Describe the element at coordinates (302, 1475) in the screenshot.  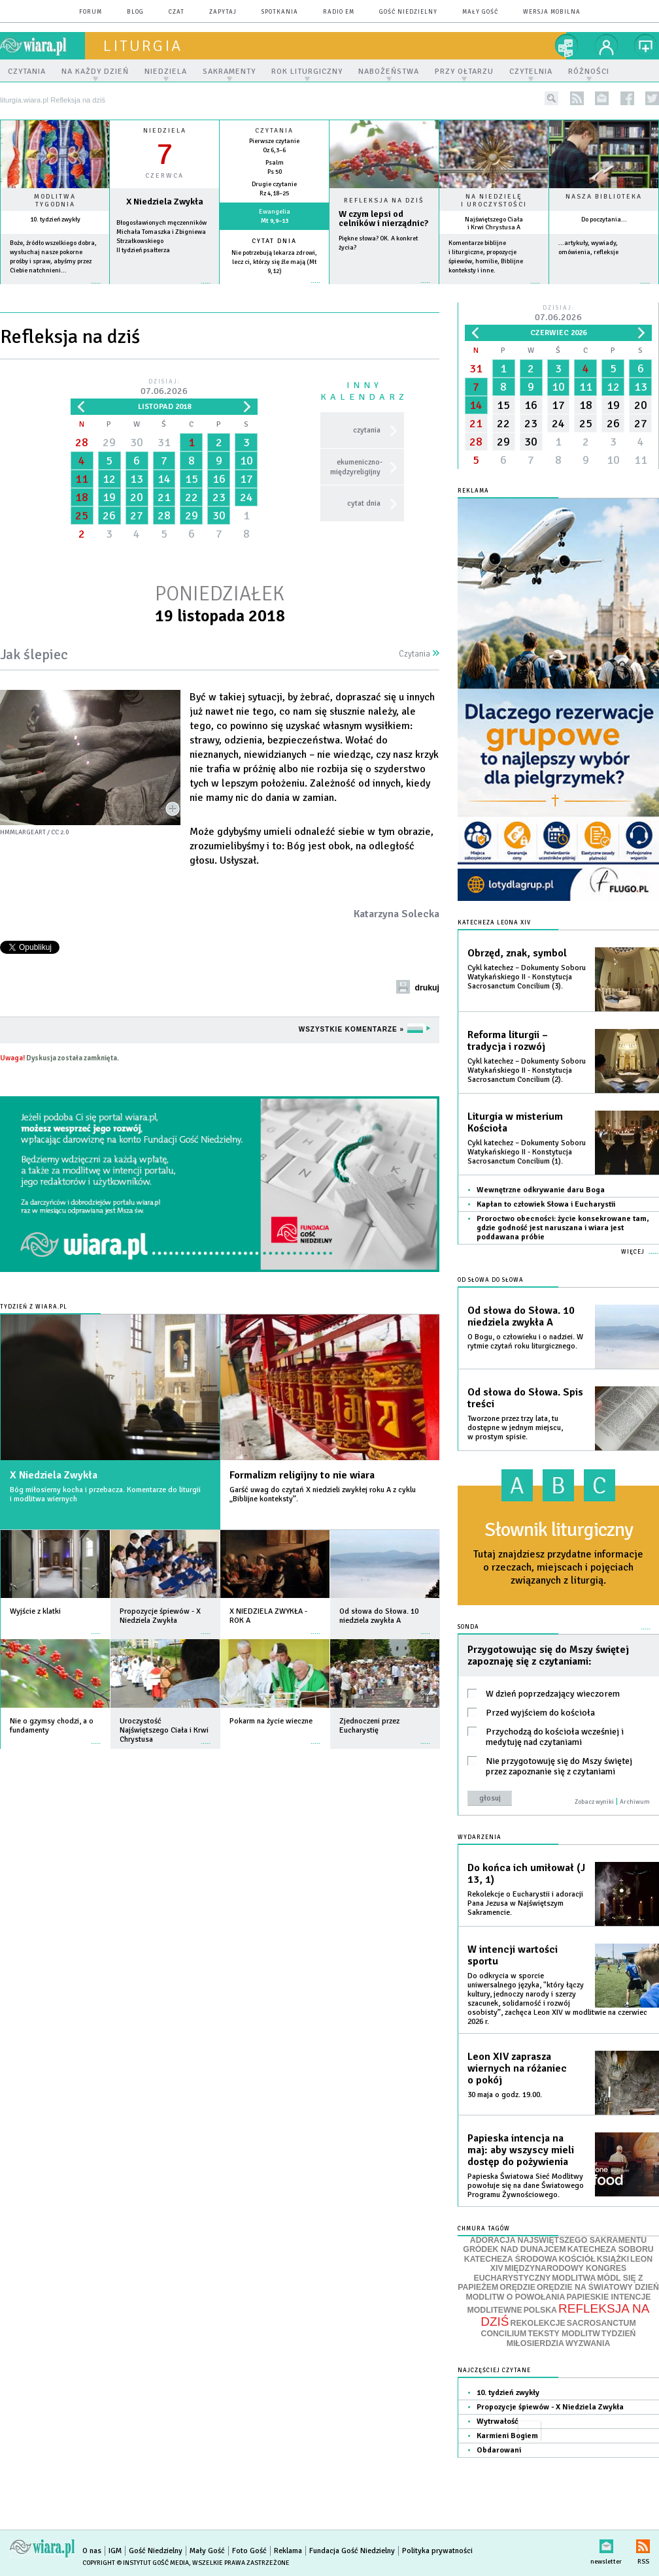
I see `Formalizm religijny to nie wiara` at that location.